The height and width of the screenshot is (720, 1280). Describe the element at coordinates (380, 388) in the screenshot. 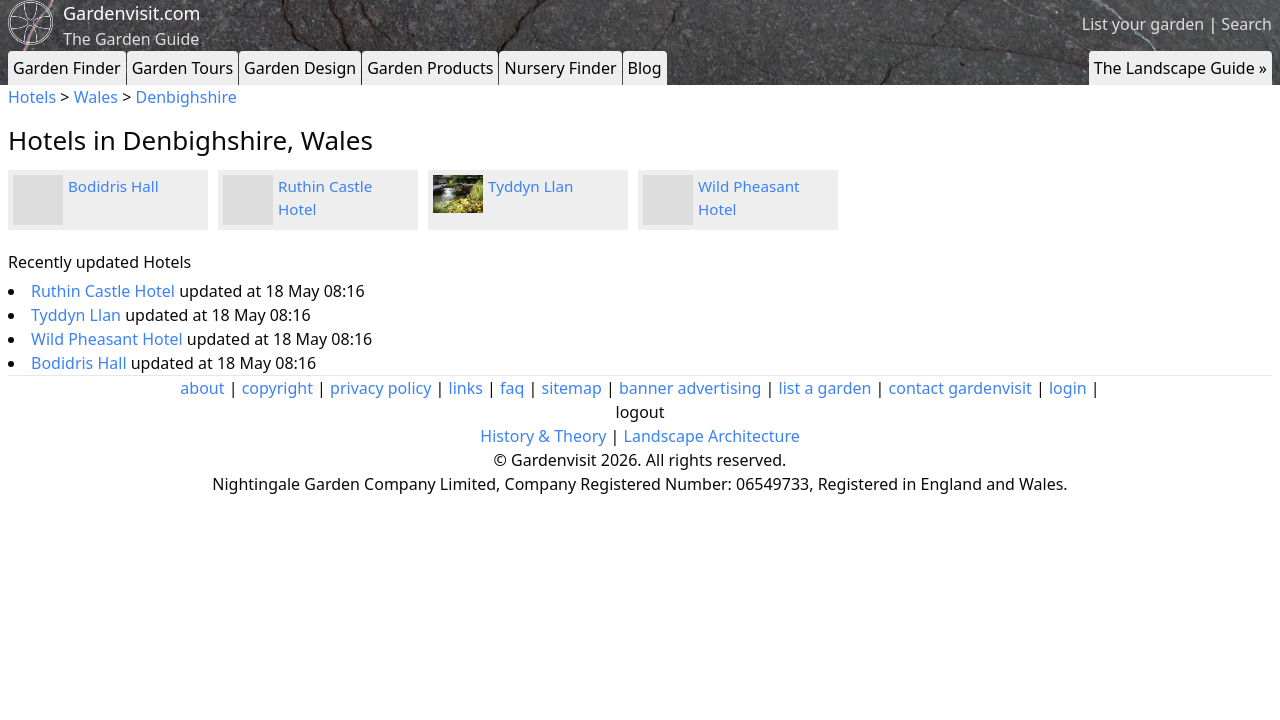

I see `privacy policy` at that location.